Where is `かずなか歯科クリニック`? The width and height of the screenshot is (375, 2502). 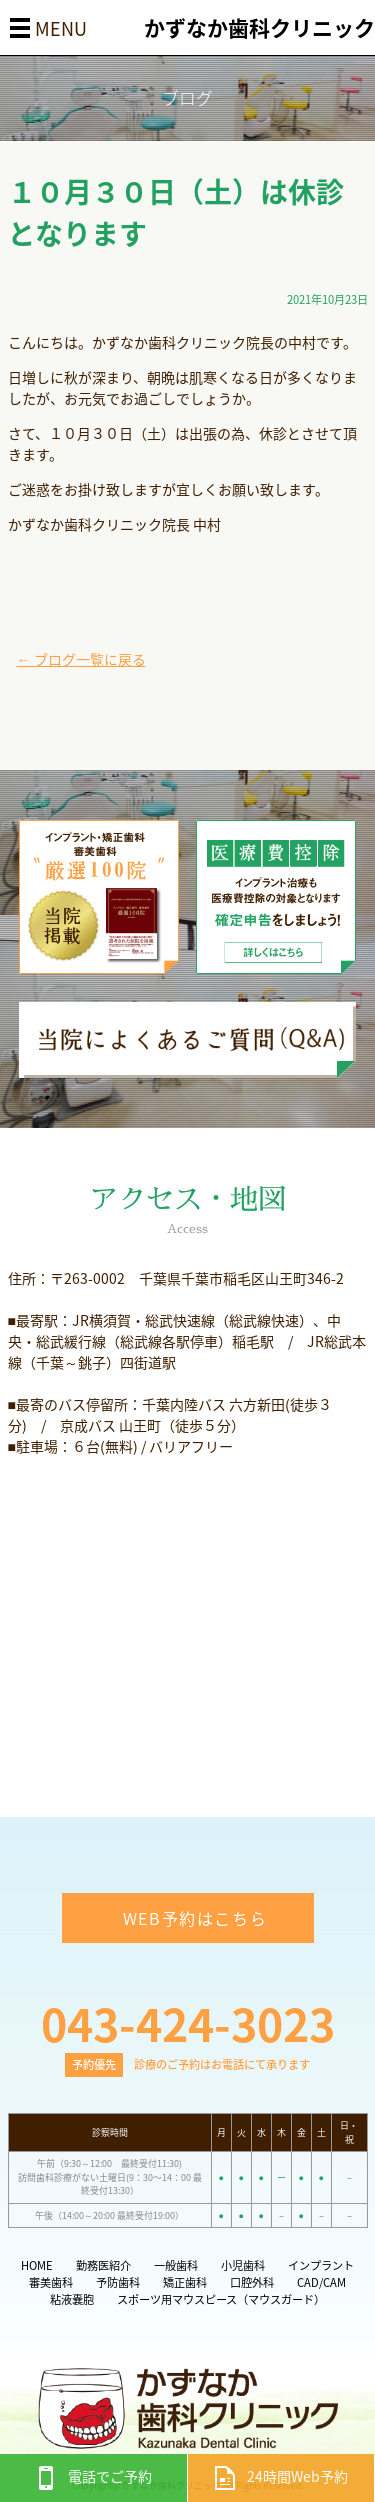
かずなか歯科クリニック is located at coordinates (259, 27).